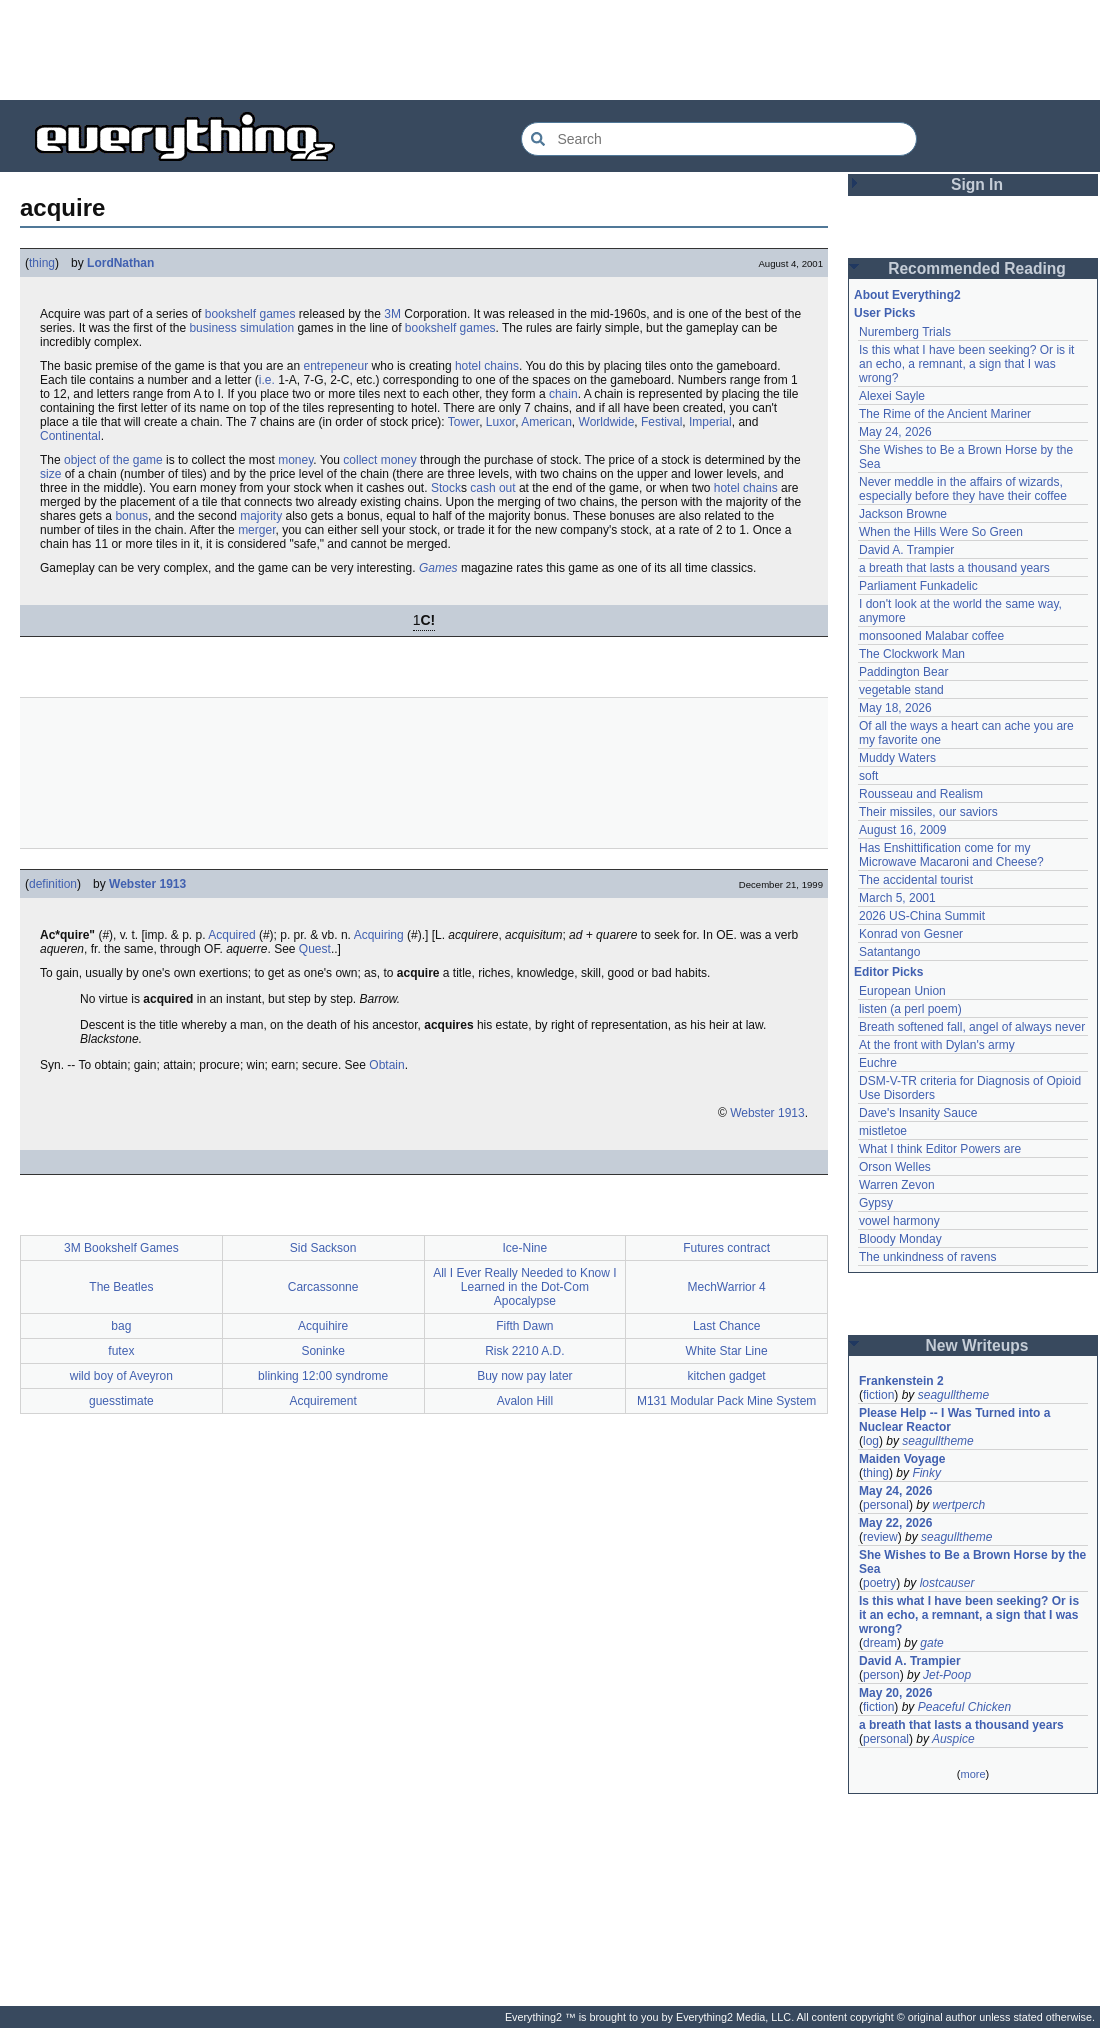  What do you see at coordinates (726, 1326) in the screenshot?
I see `Last Chance` at bounding box center [726, 1326].